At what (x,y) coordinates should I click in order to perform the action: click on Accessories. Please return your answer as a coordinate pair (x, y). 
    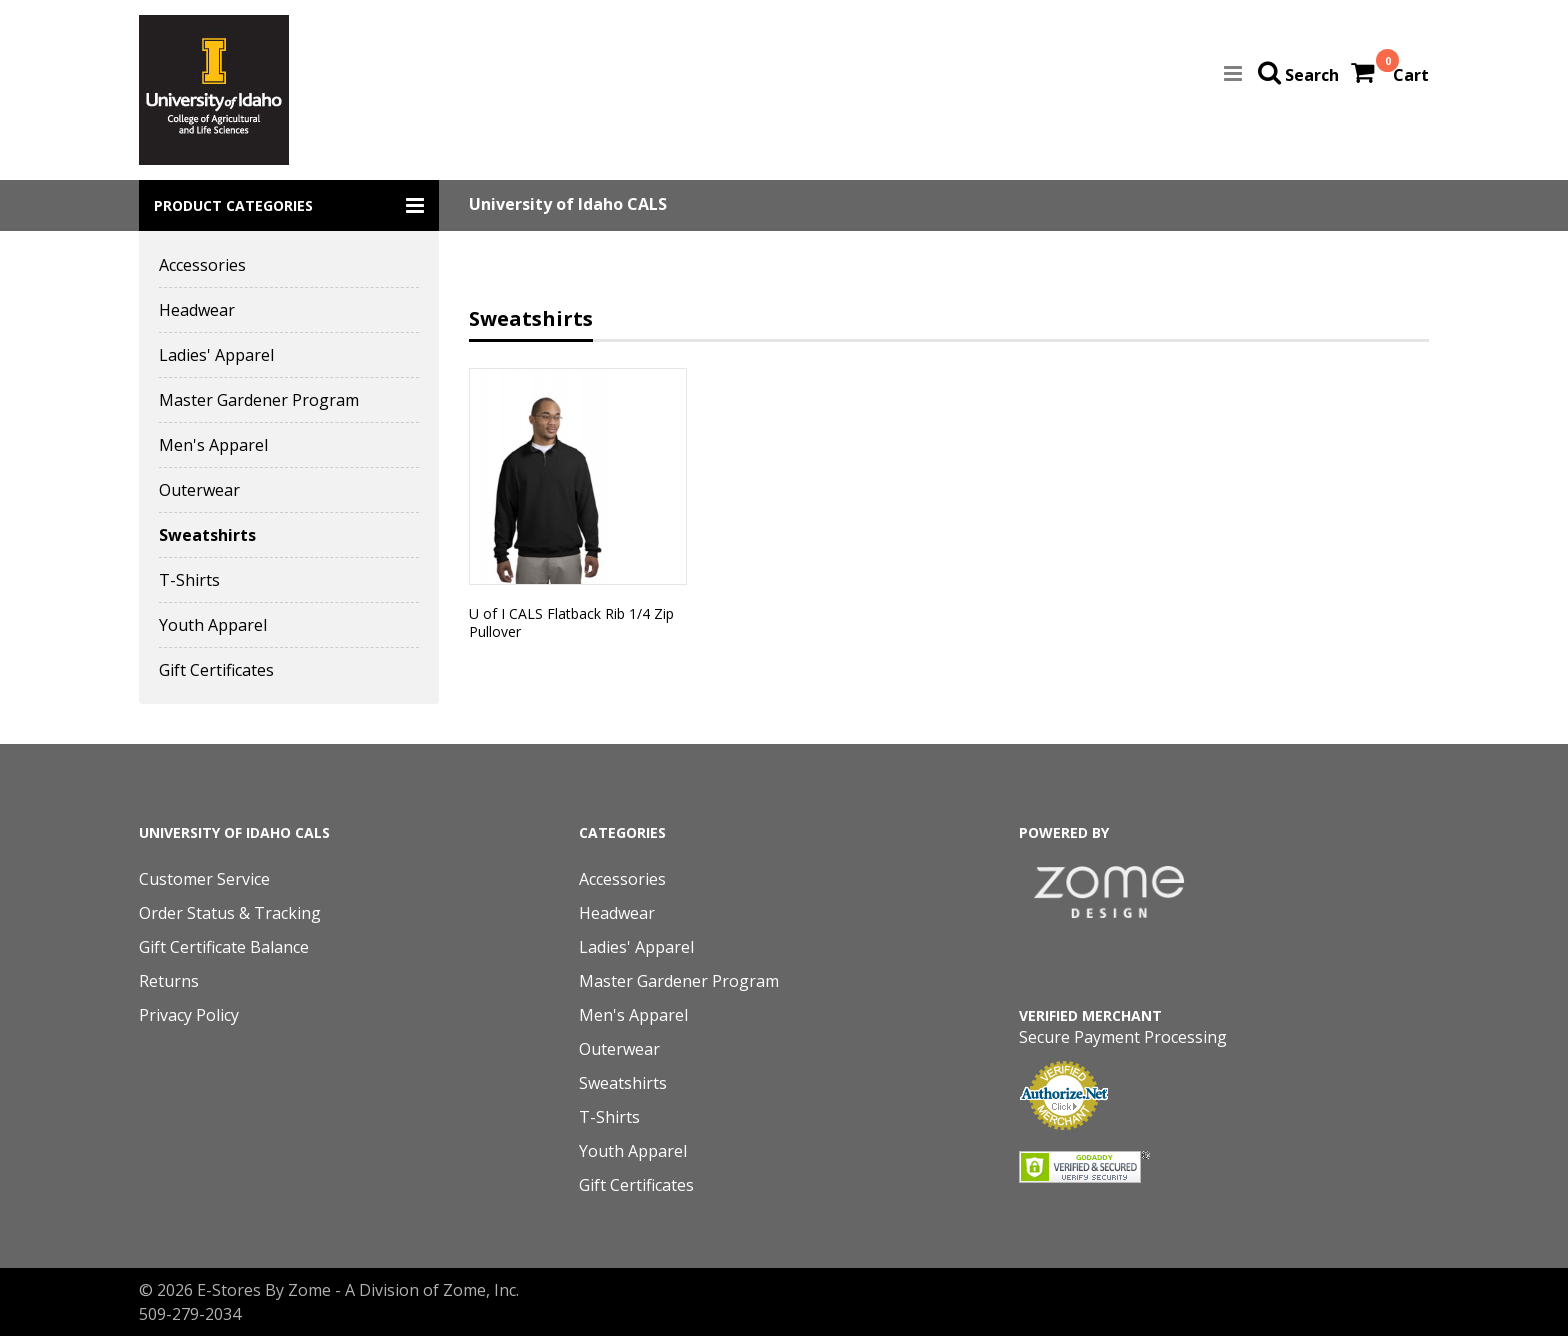
    Looking at the image, I should click on (202, 265).